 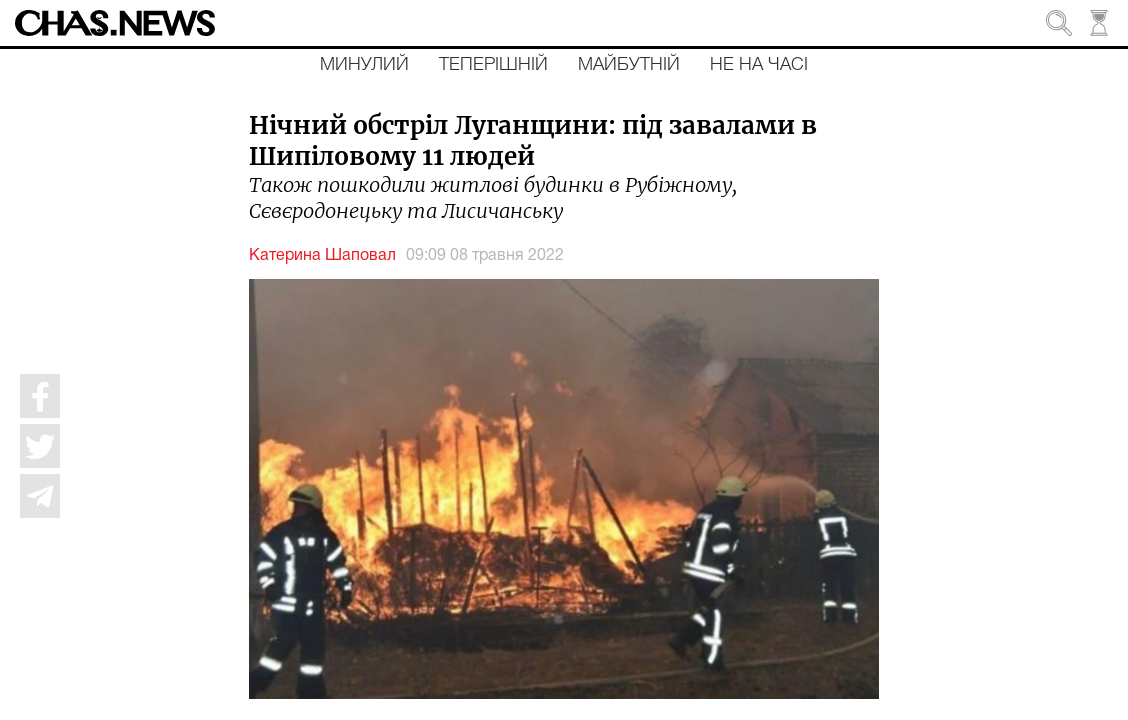 What do you see at coordinates (322, 256) in the screenshot?
I see `Катерина Шаповал` at bounding box center [322, 256].